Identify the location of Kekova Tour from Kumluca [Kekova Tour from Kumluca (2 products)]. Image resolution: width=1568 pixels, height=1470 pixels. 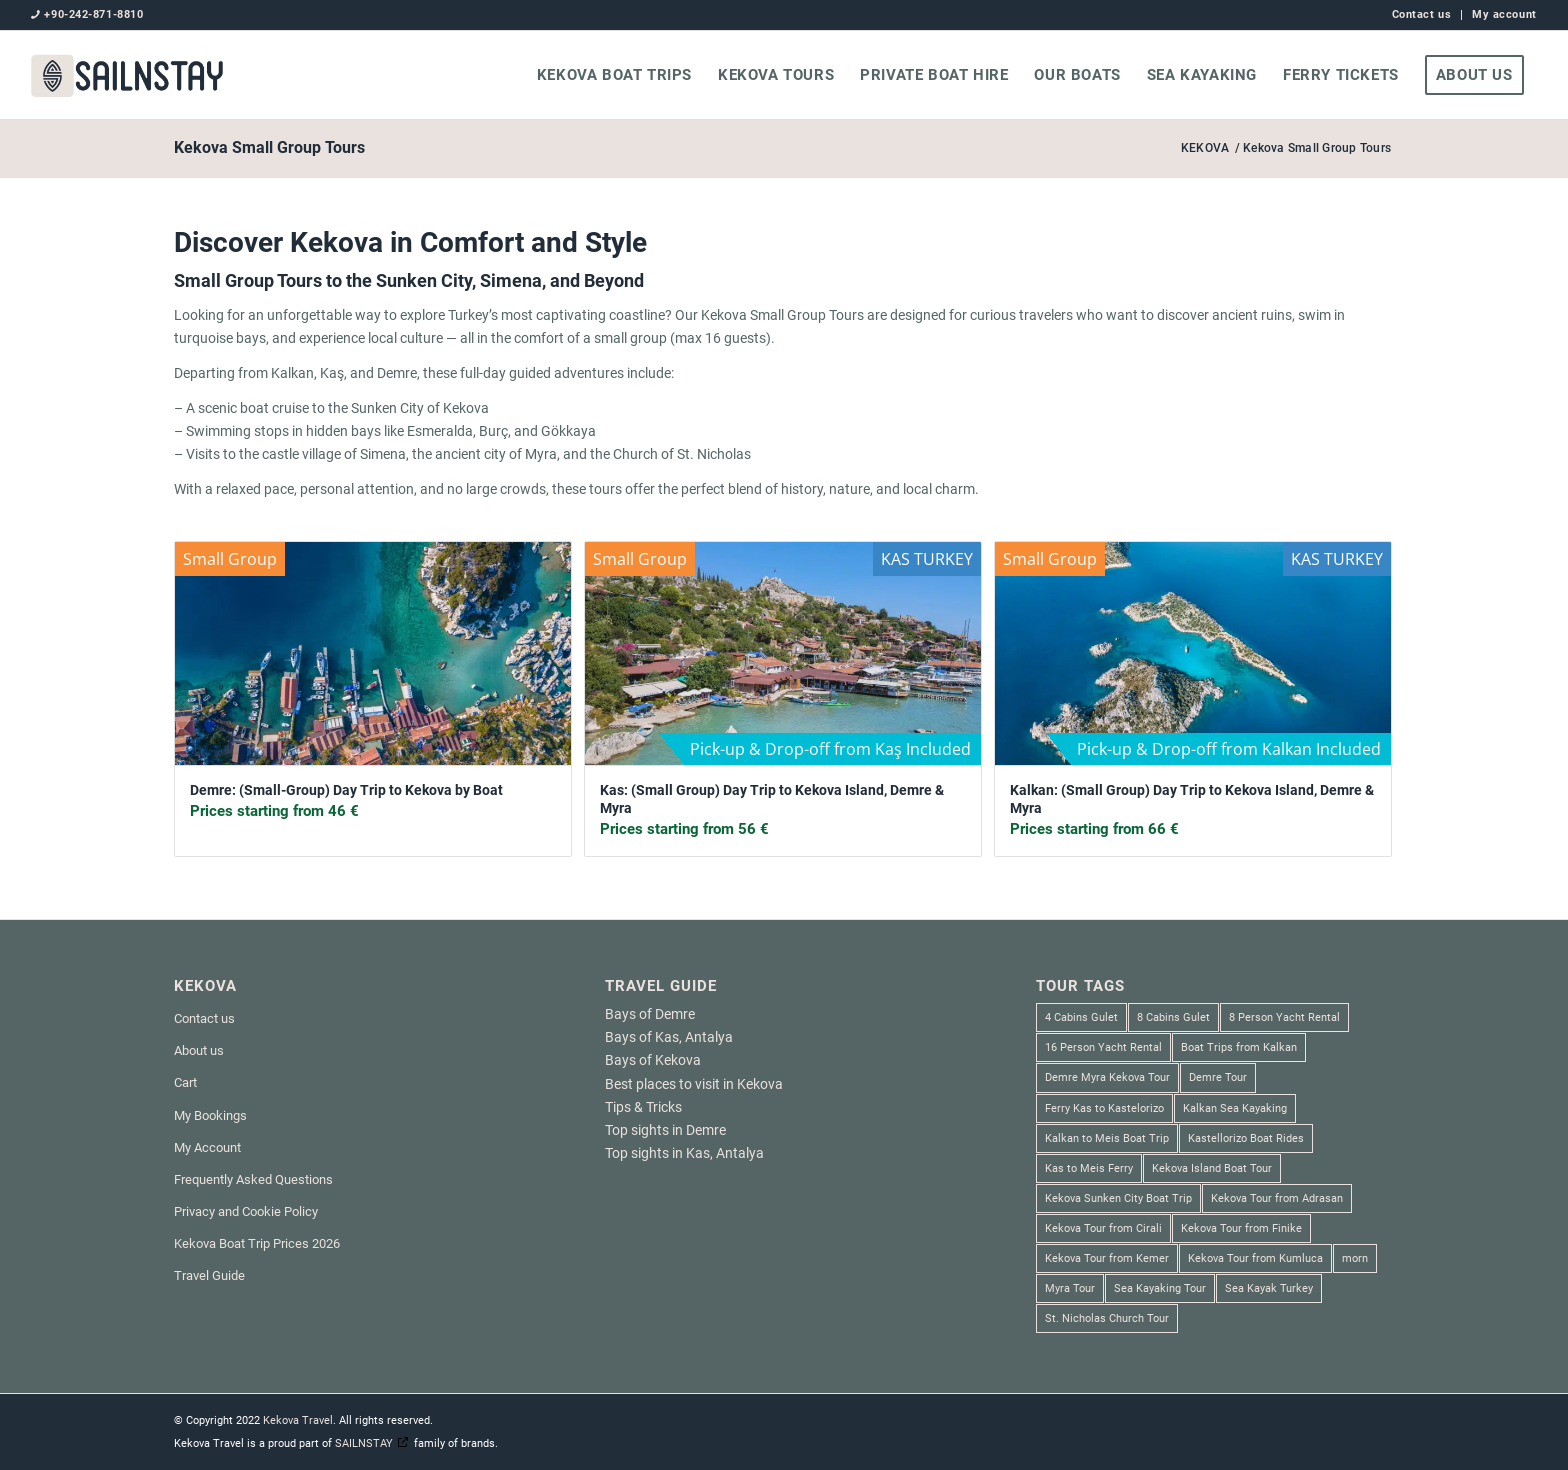
(1255, 1258).